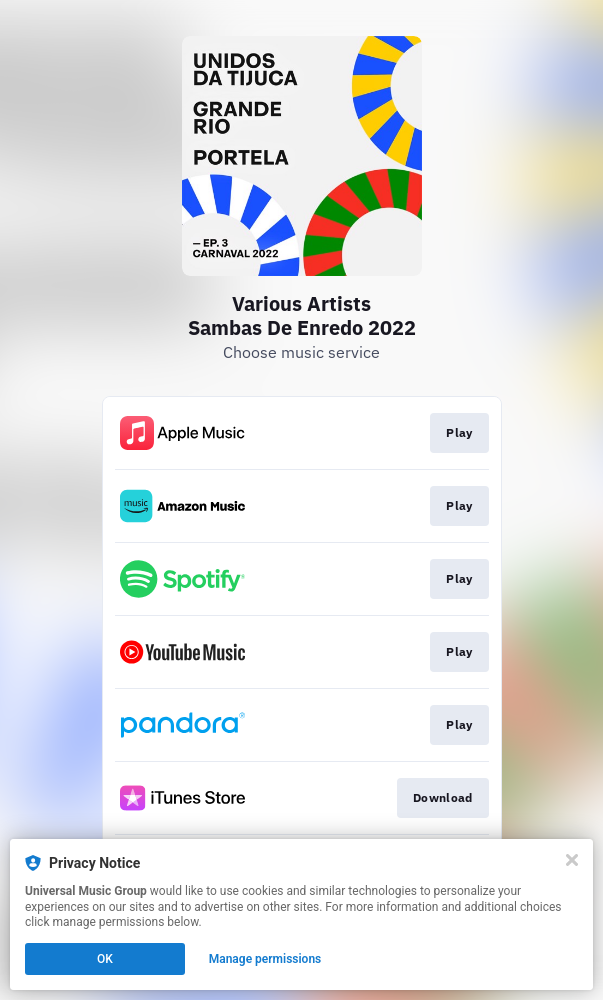  Describe the element at coordinates (105, 959) in the screenshot. I see `OK` at that location.